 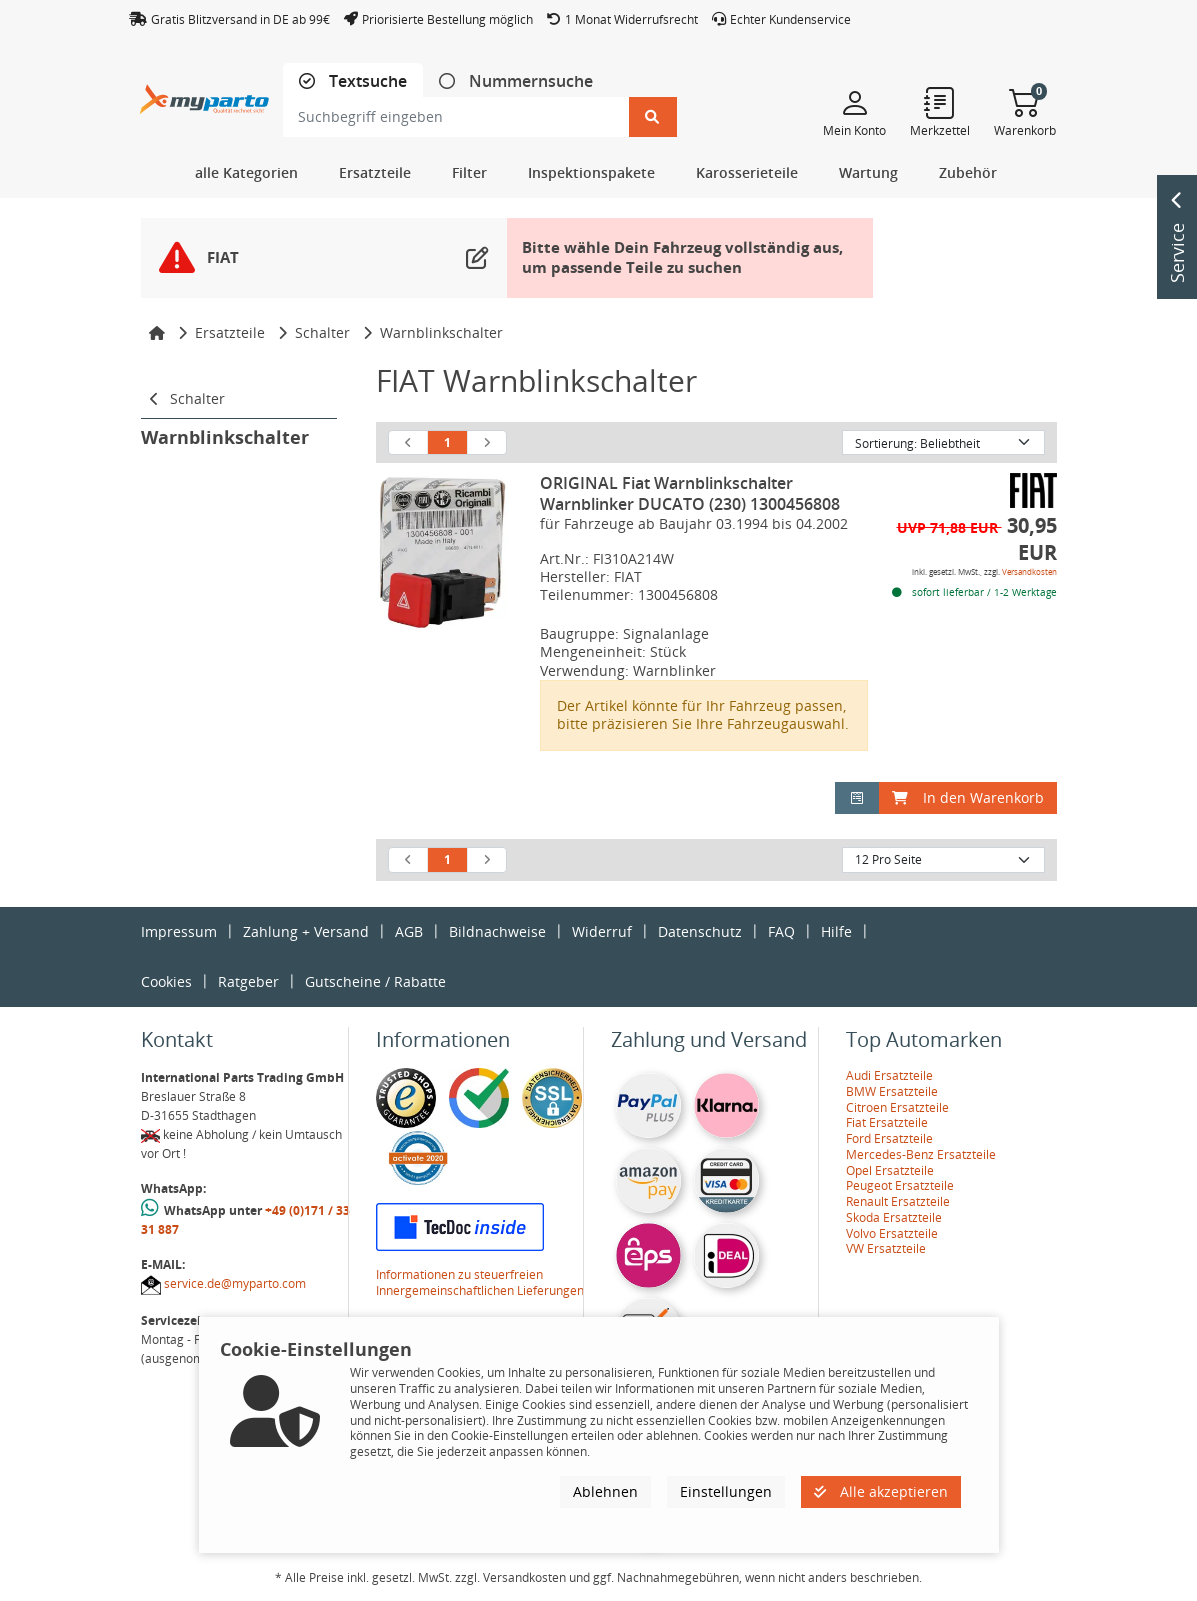 I want to click on Citroen Ersatzteile, so click(x=897, y=1107).